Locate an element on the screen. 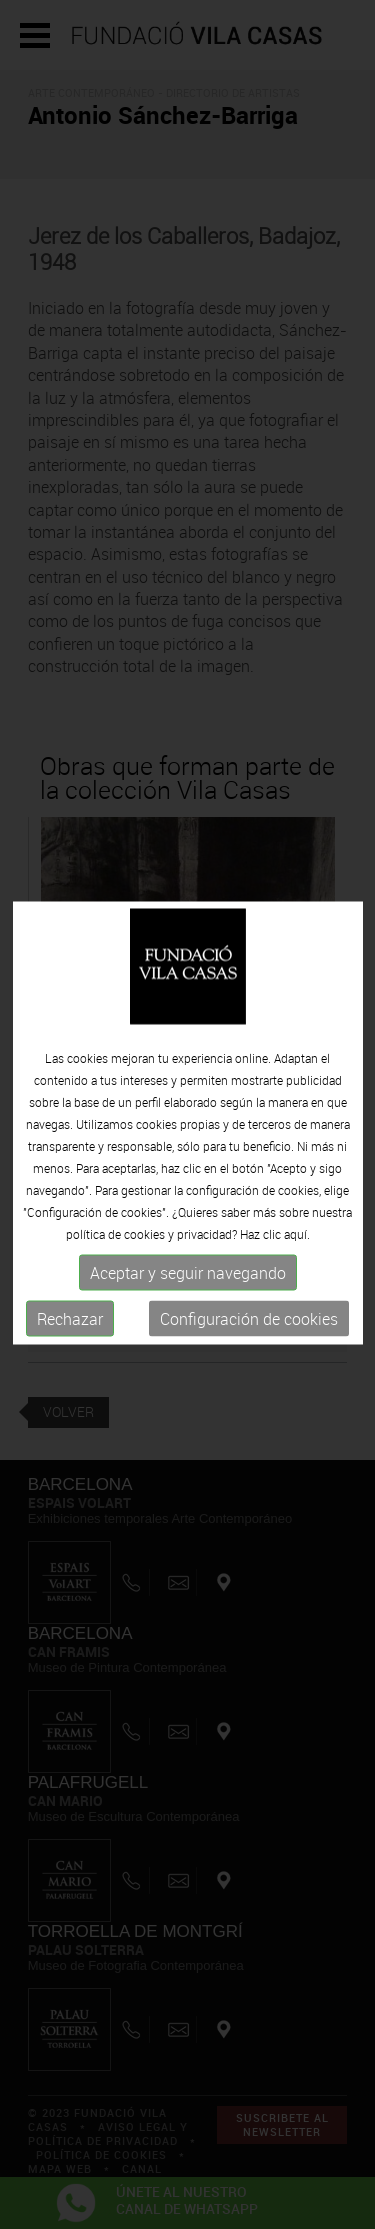 The height and width of the screenshot is (2229, 375). aquí. is located at coordinates (297, 1243).